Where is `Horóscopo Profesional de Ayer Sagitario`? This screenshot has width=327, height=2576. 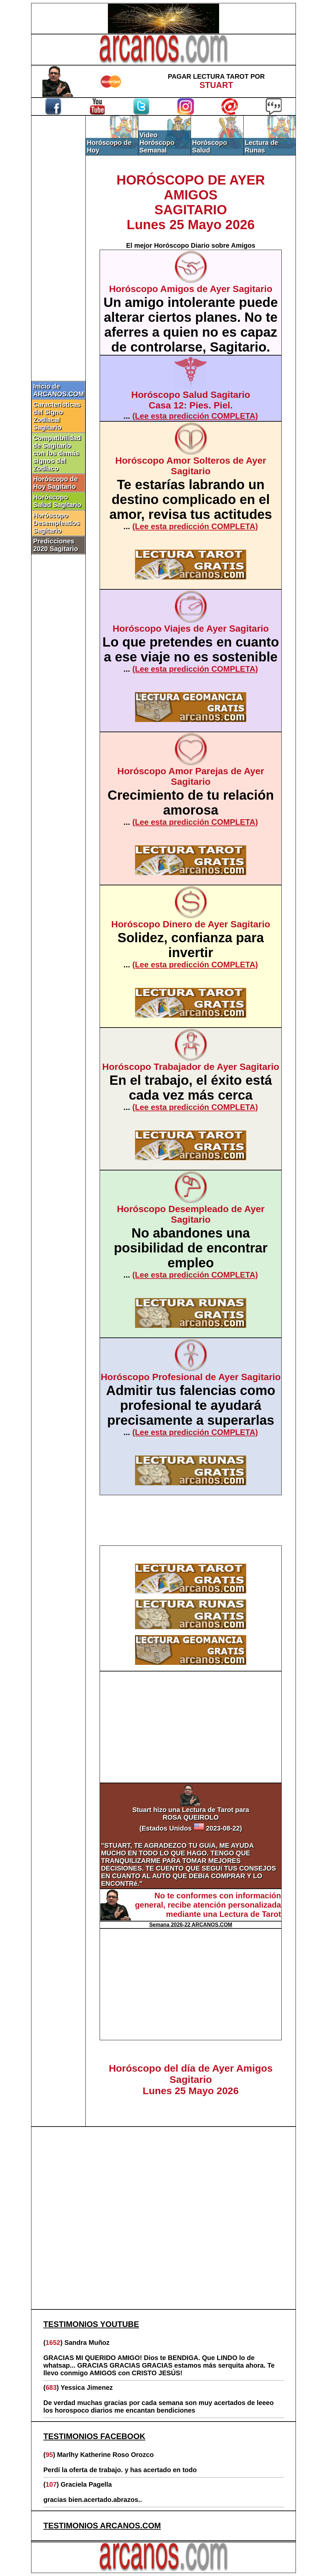 Horóscopo Profesional de Ayer Sagitario is located at coordinates (191, 1377).